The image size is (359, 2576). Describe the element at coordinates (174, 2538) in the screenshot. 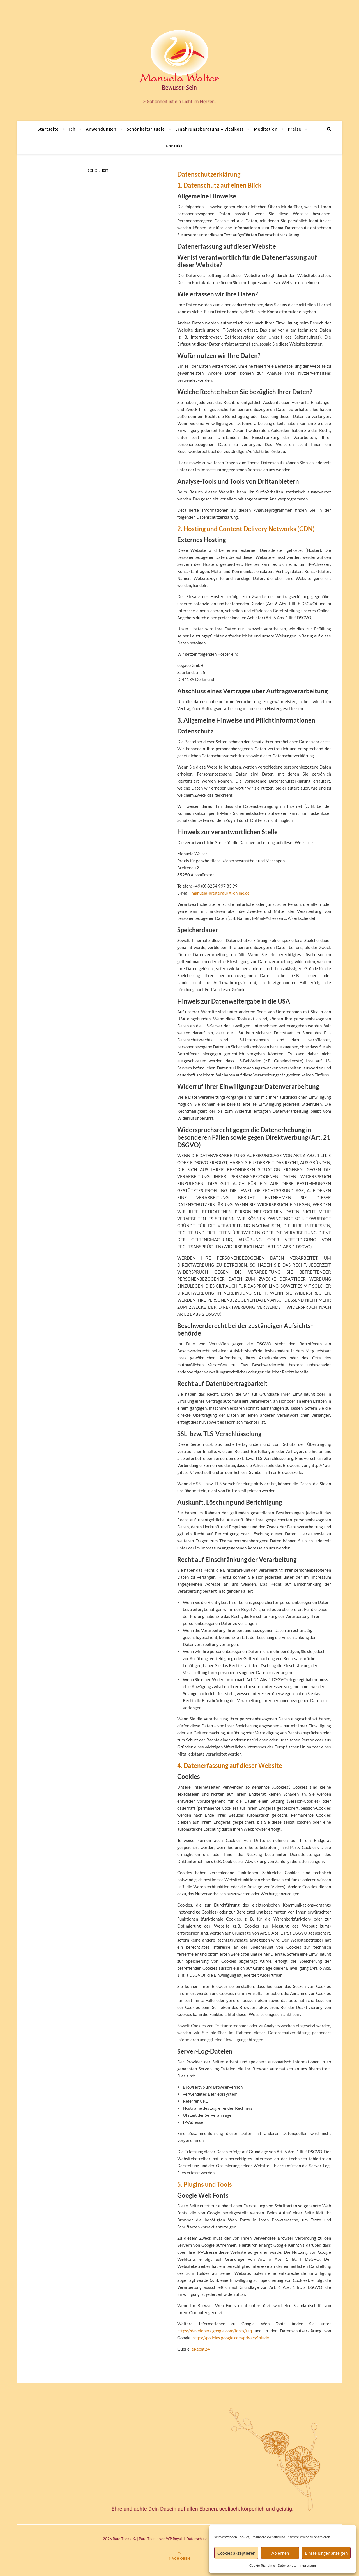

I see `WP Royal` at that location.